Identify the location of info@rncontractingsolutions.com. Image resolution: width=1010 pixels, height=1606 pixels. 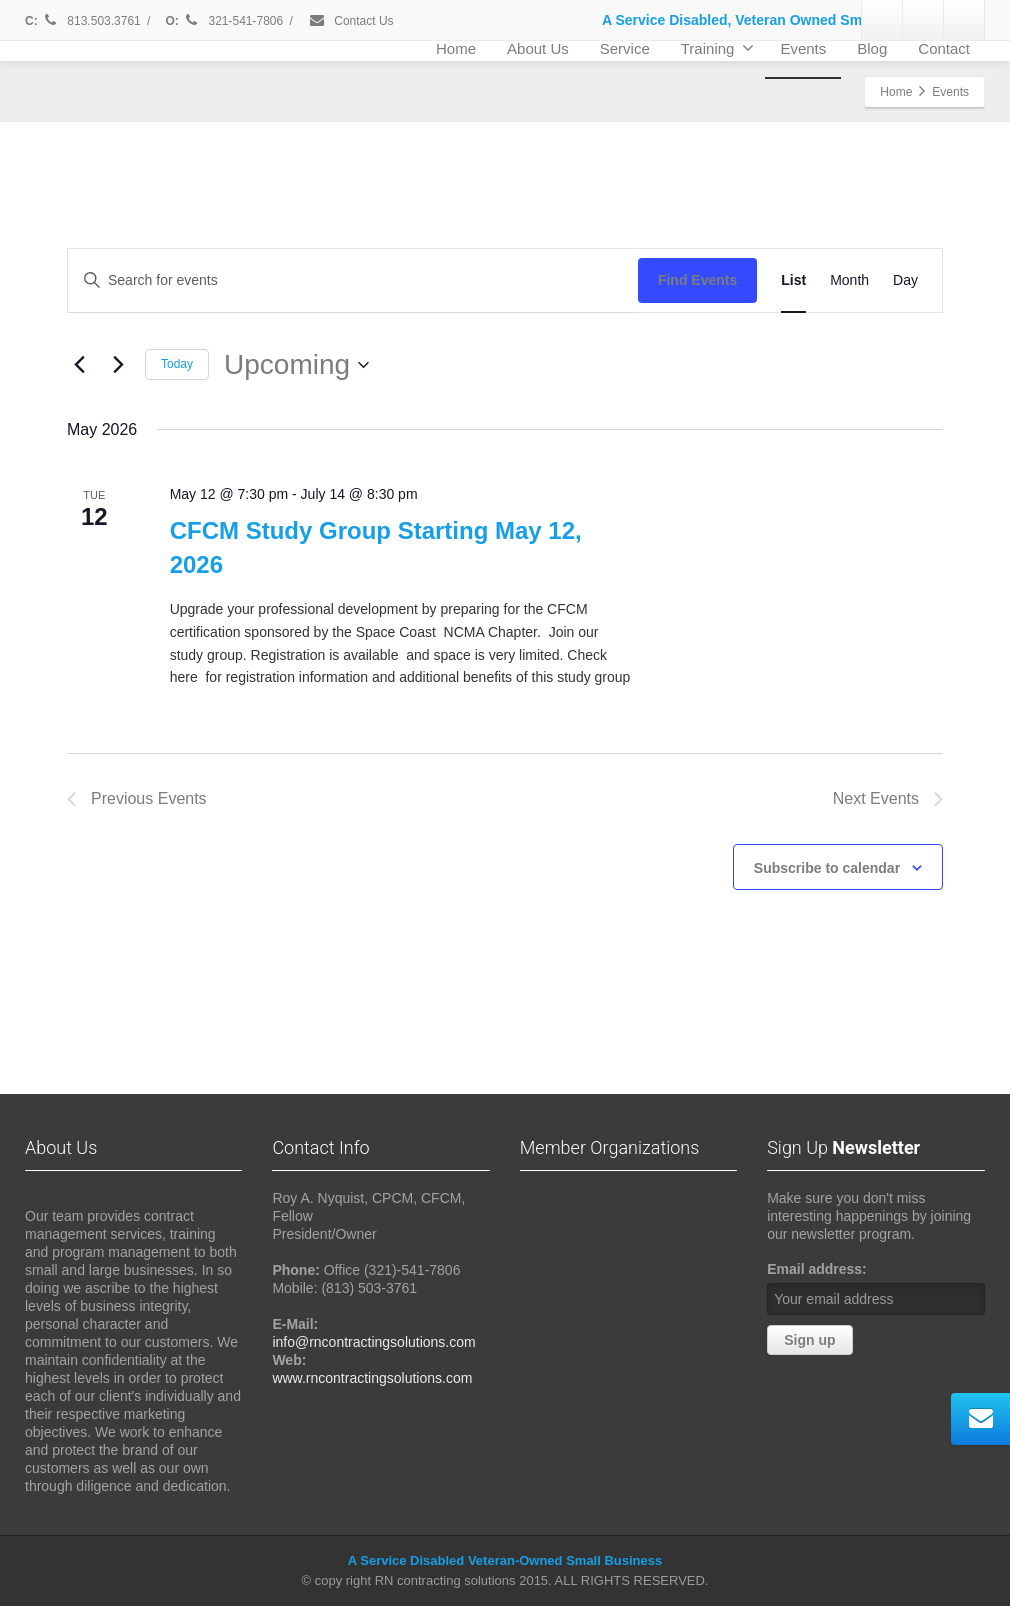
(373, 1342).